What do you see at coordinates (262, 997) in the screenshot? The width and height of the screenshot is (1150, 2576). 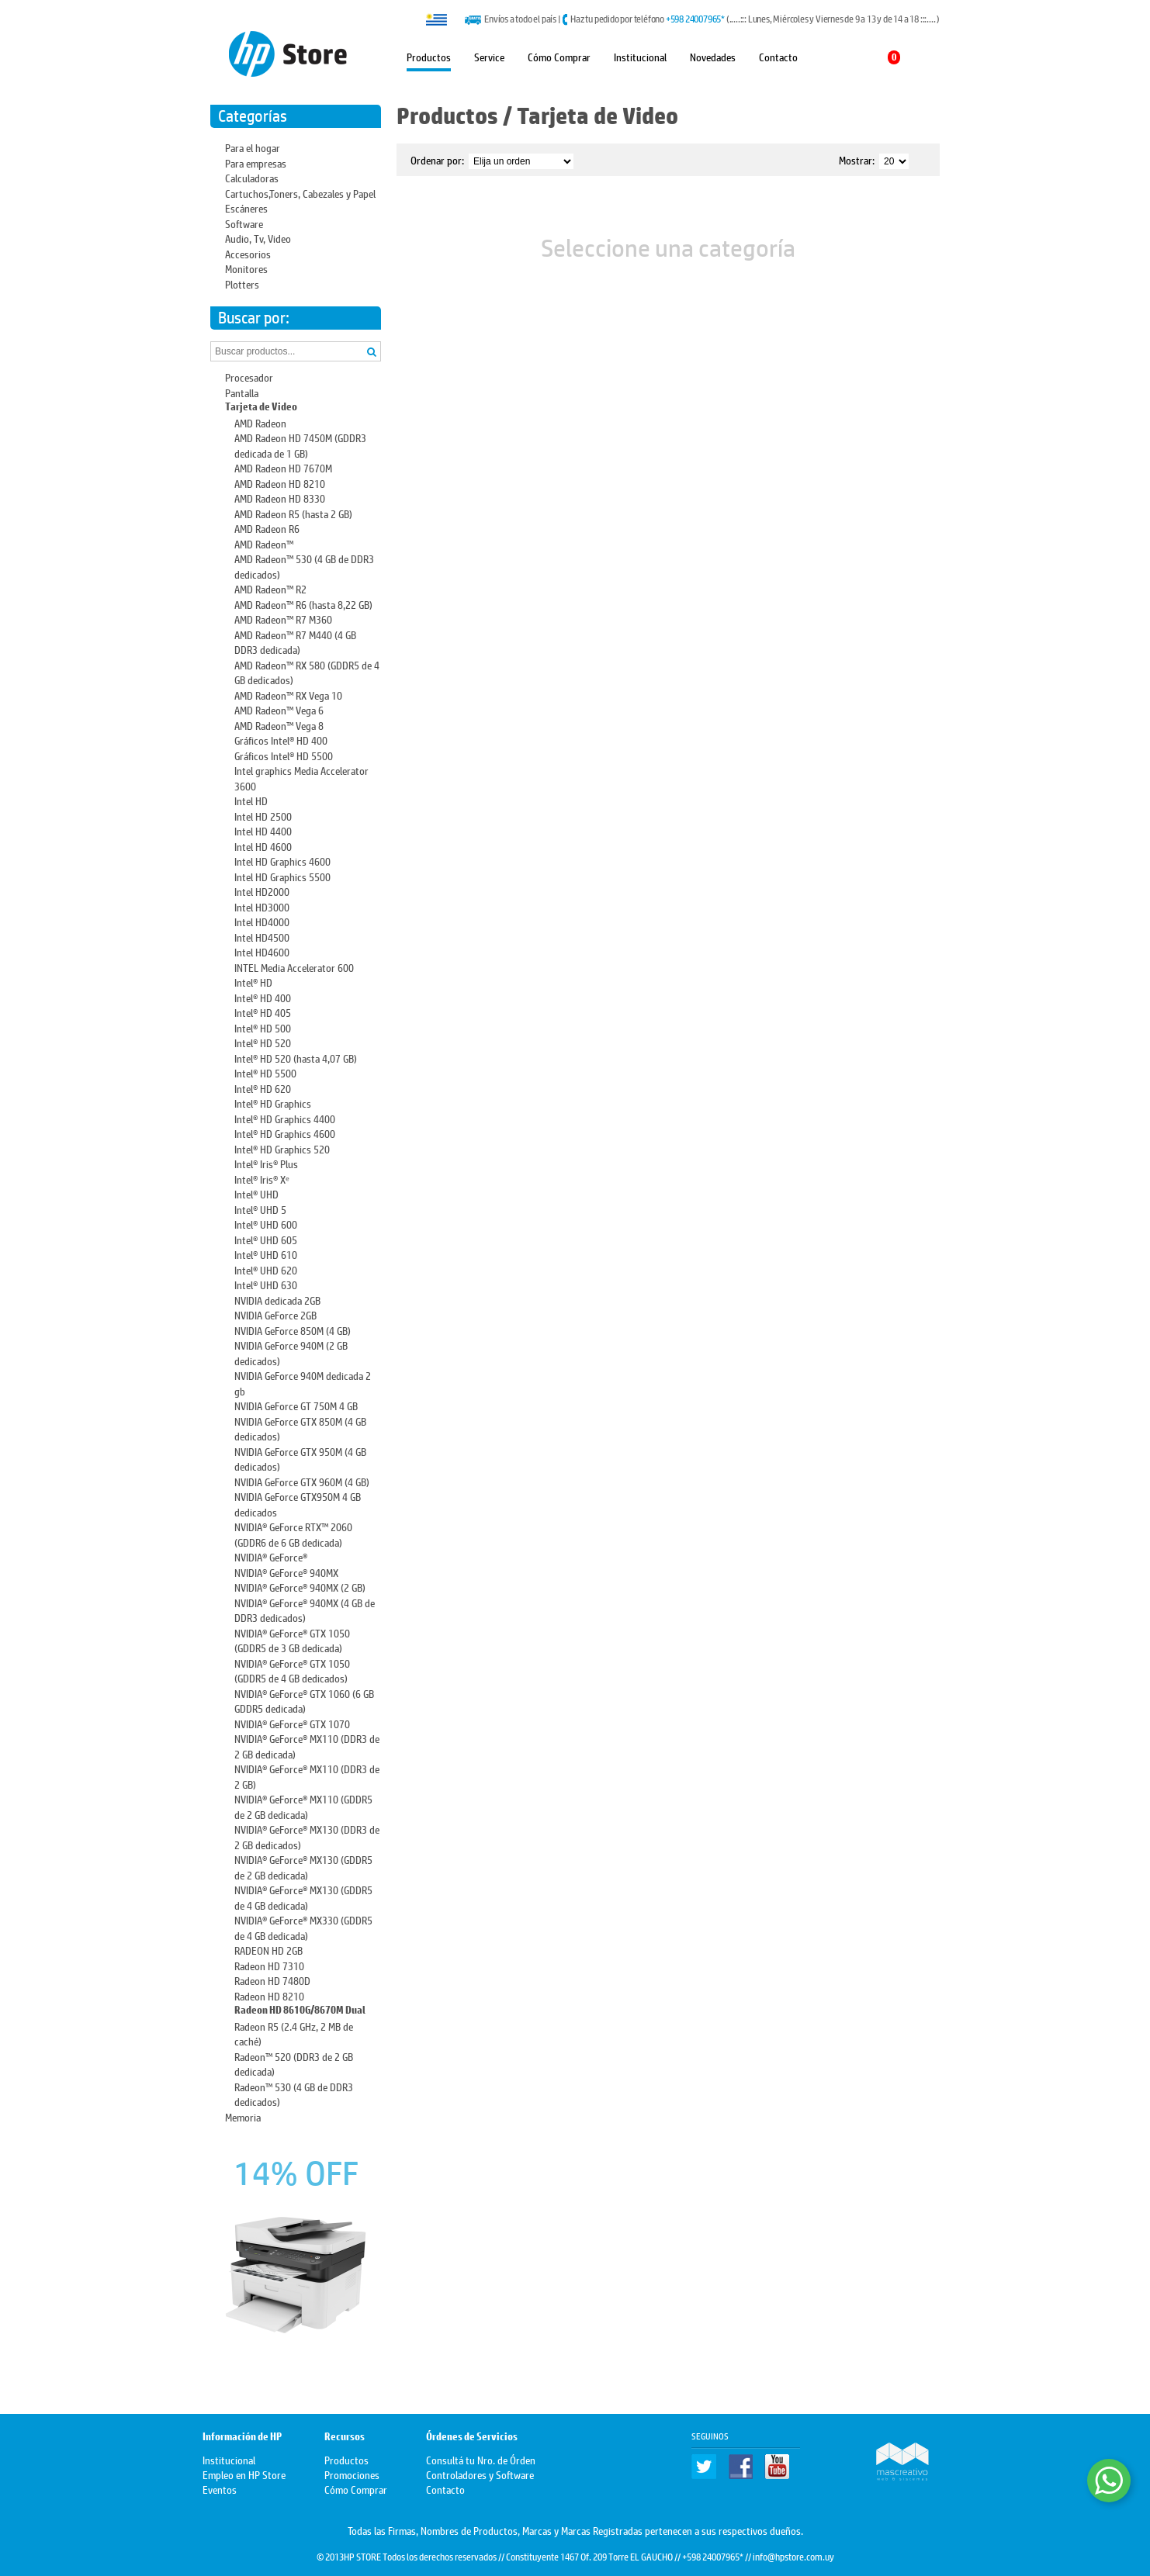 I see `Intel® HD 400` at bounding box center [262, 997].